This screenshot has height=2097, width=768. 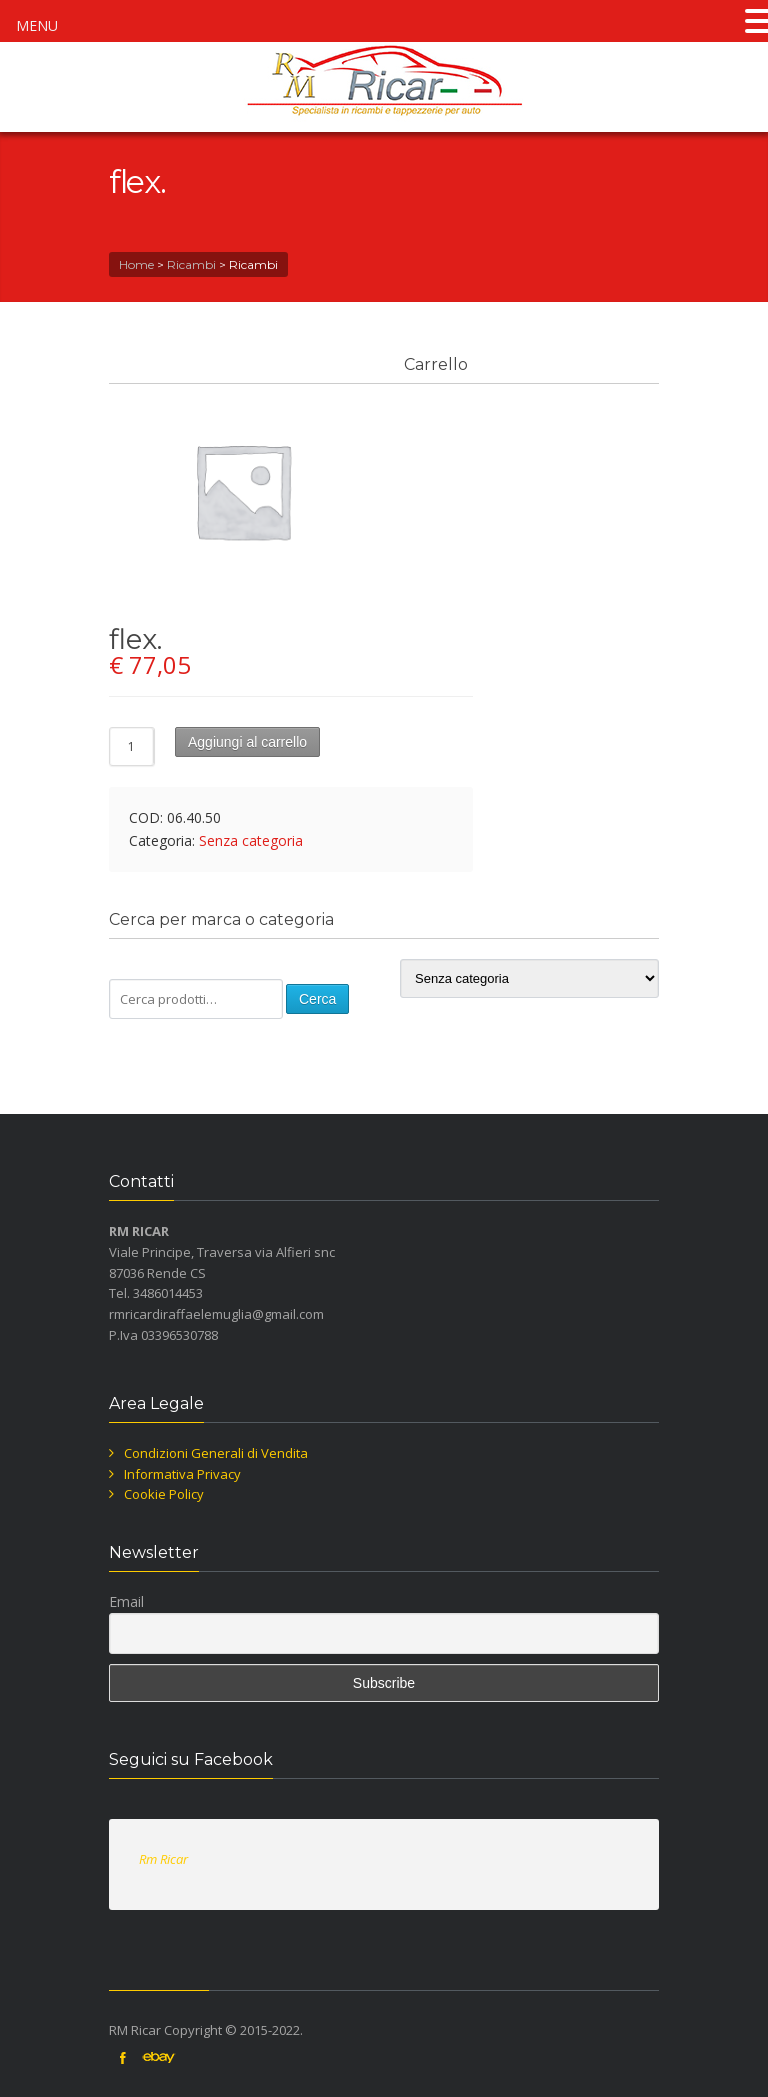 I want to click on Cerca, so click(x=317, y=999).